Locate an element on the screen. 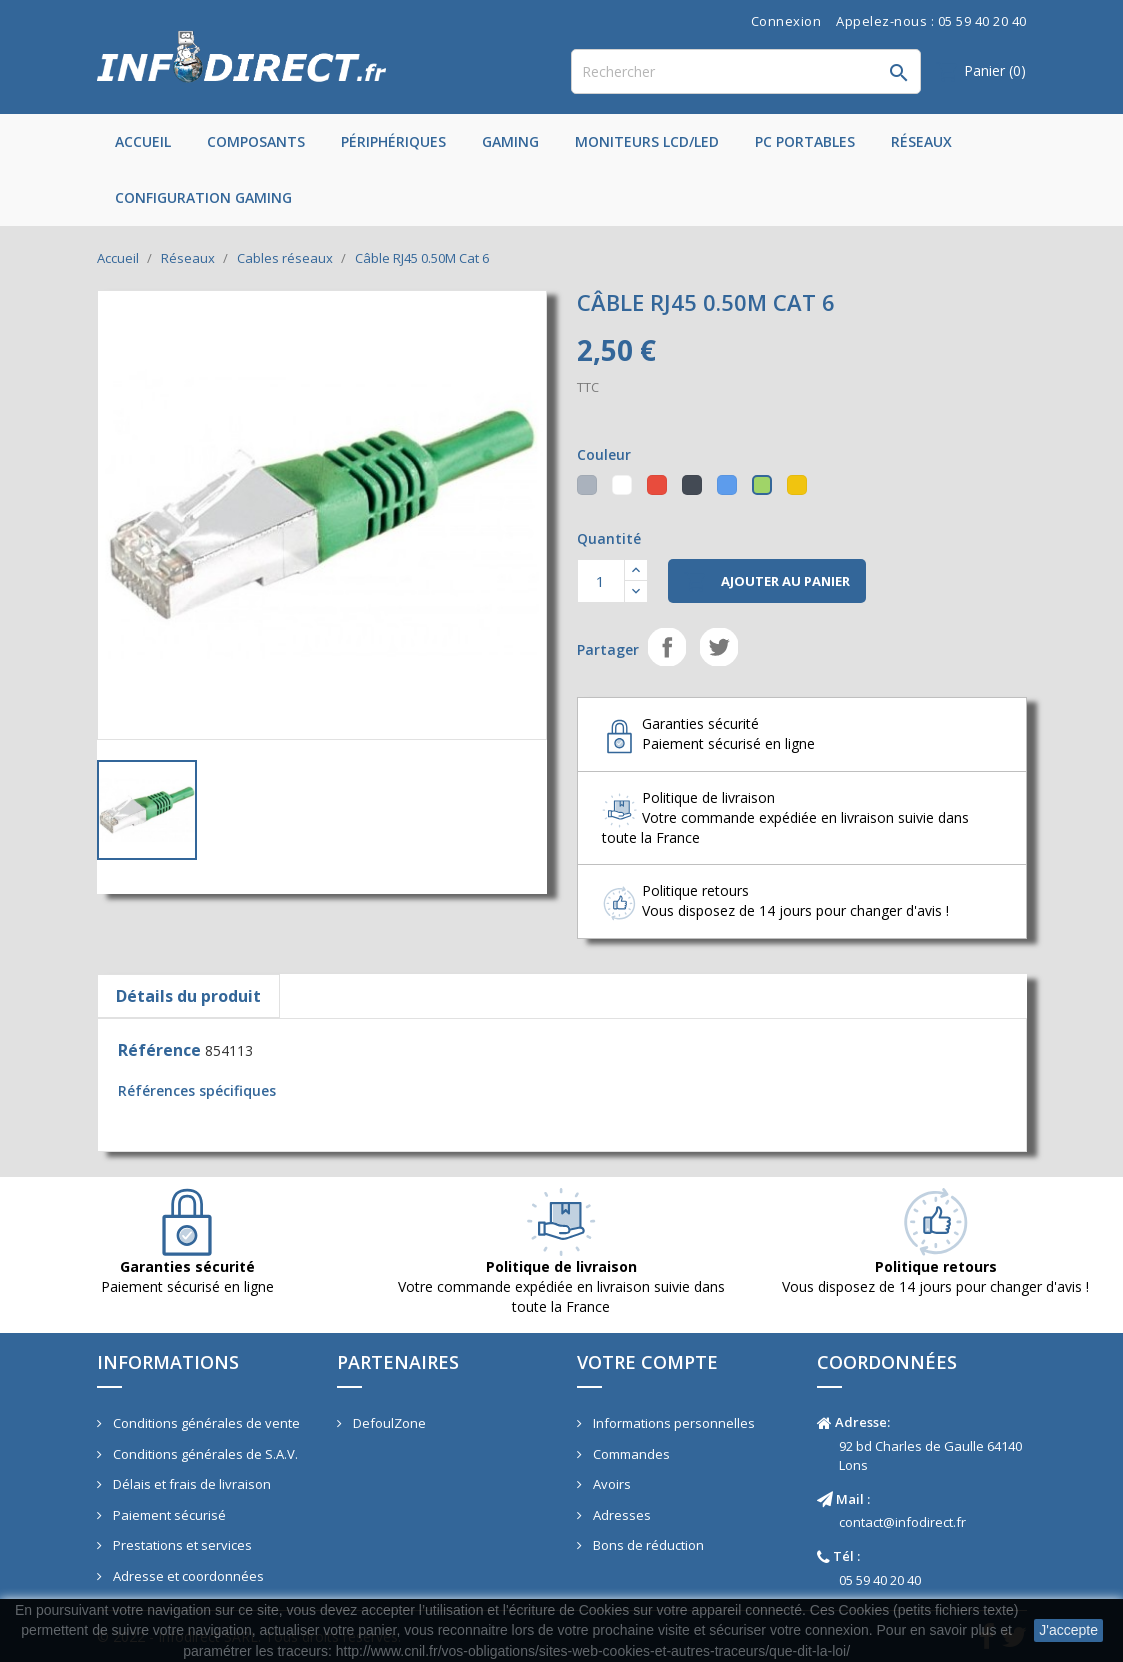 The height and width of the screenshot is (1662, 1123). Référence is located at coordinates (159, 1050).